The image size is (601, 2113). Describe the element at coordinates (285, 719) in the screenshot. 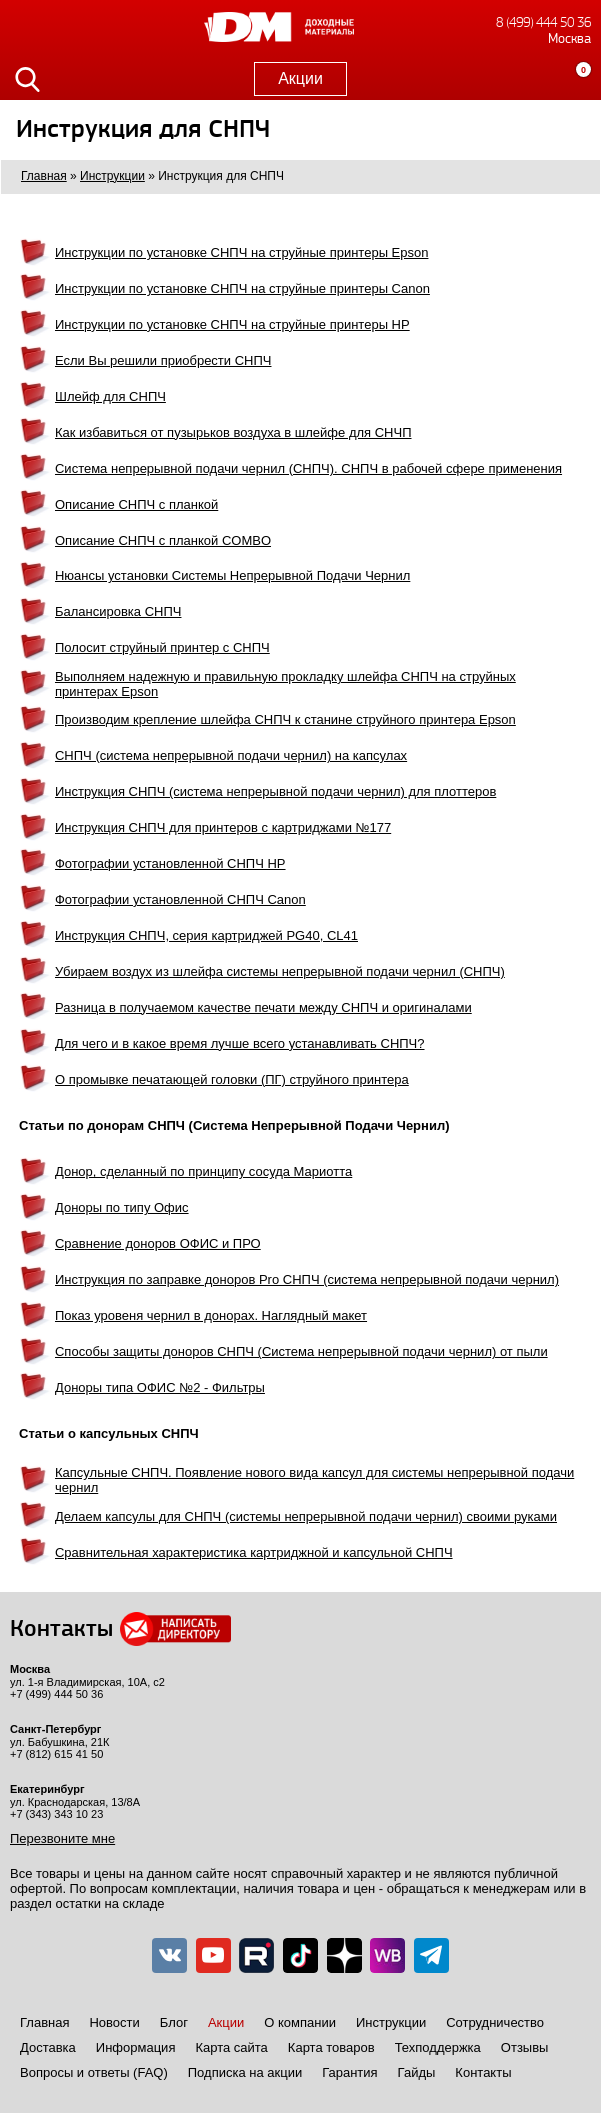

I see `Производим крепление шлейфа СНПЧ к станине струйного принтера Epson` at that location.